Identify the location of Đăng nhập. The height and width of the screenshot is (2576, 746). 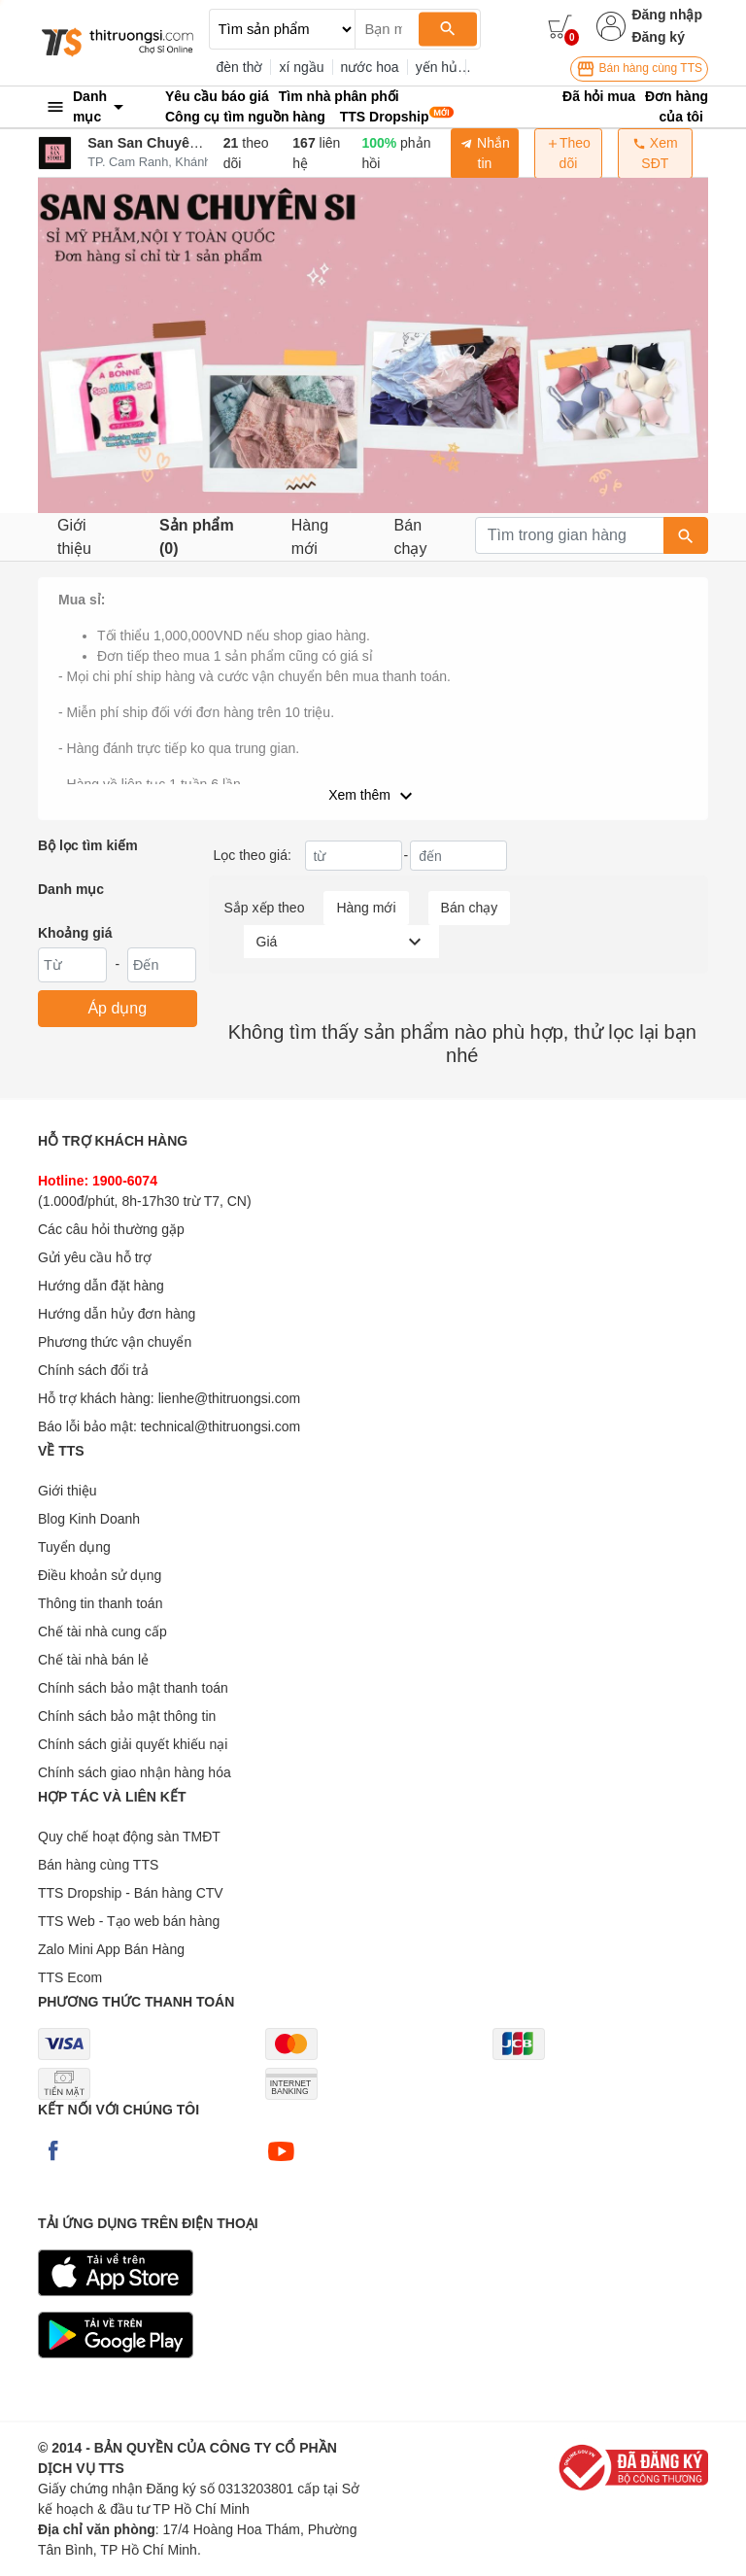
(666, 14).